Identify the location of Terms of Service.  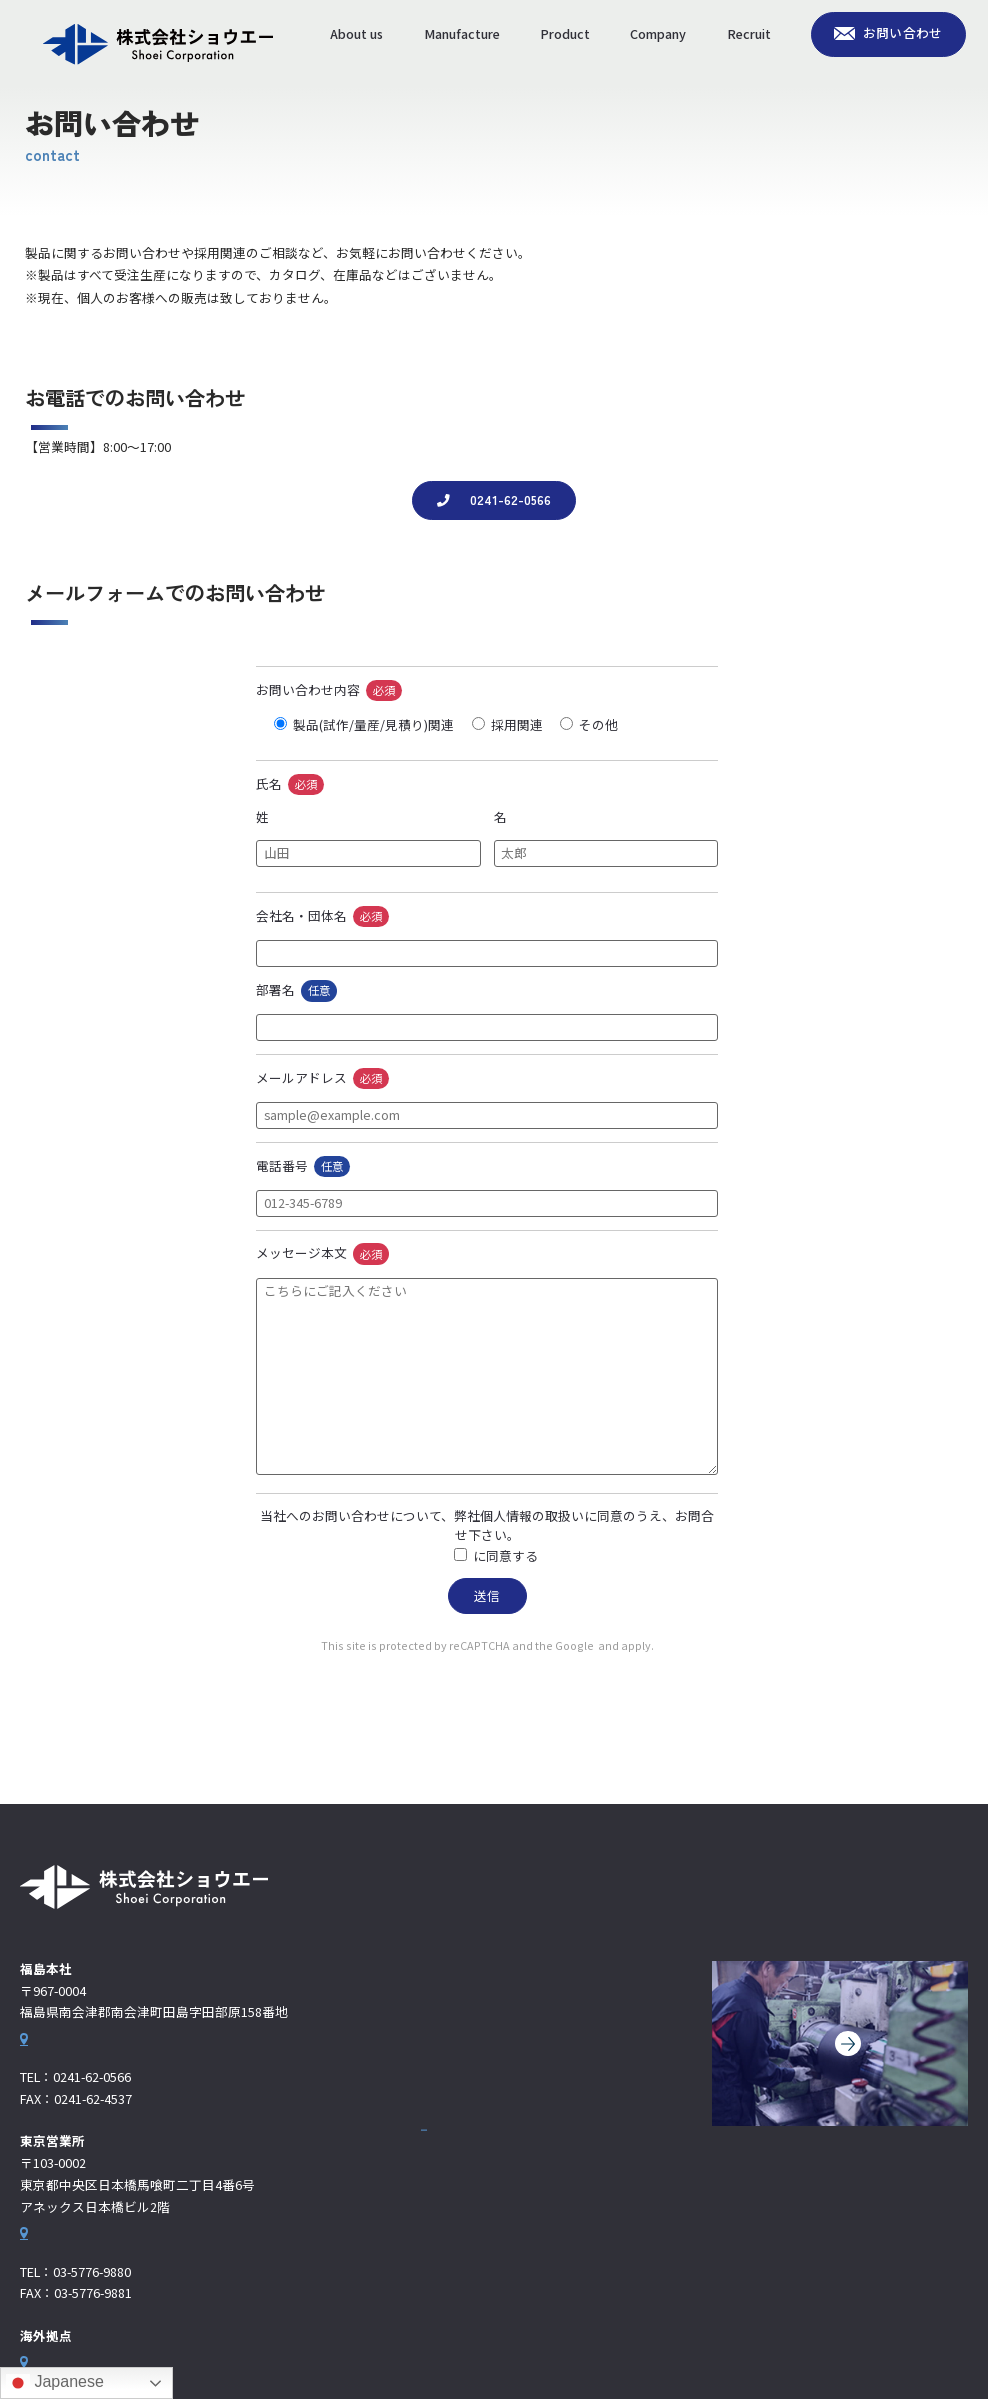
(673, 1645).